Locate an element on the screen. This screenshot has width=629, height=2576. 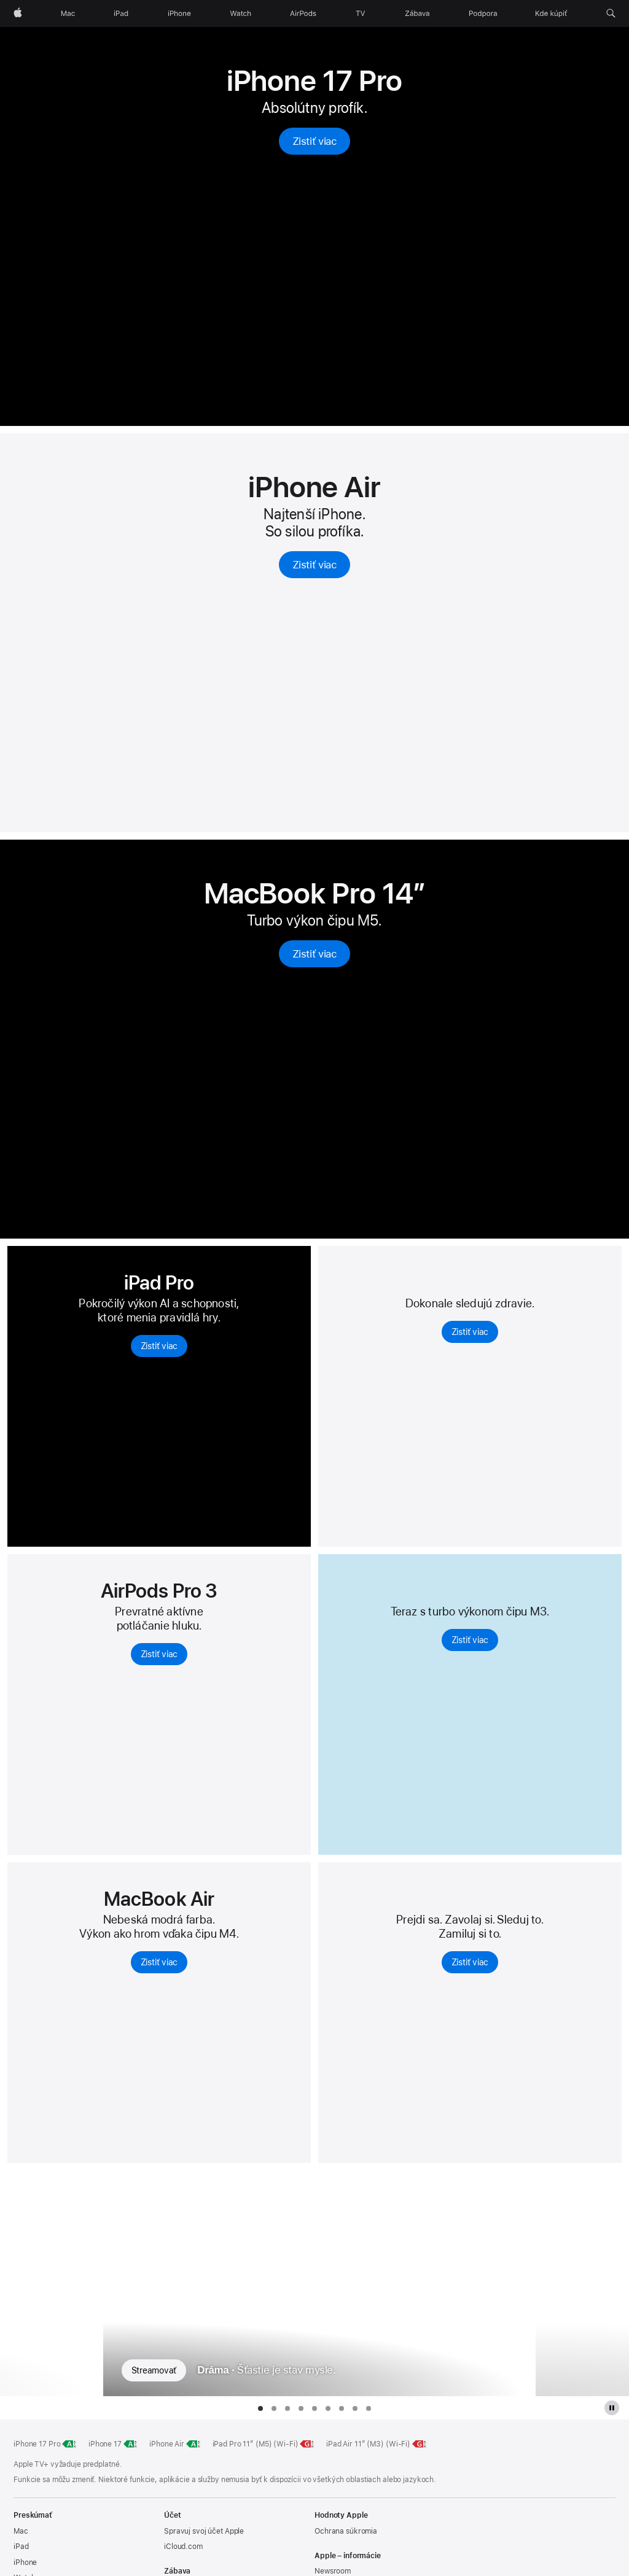
iCloud.com is located at coordinates (183, 2546).